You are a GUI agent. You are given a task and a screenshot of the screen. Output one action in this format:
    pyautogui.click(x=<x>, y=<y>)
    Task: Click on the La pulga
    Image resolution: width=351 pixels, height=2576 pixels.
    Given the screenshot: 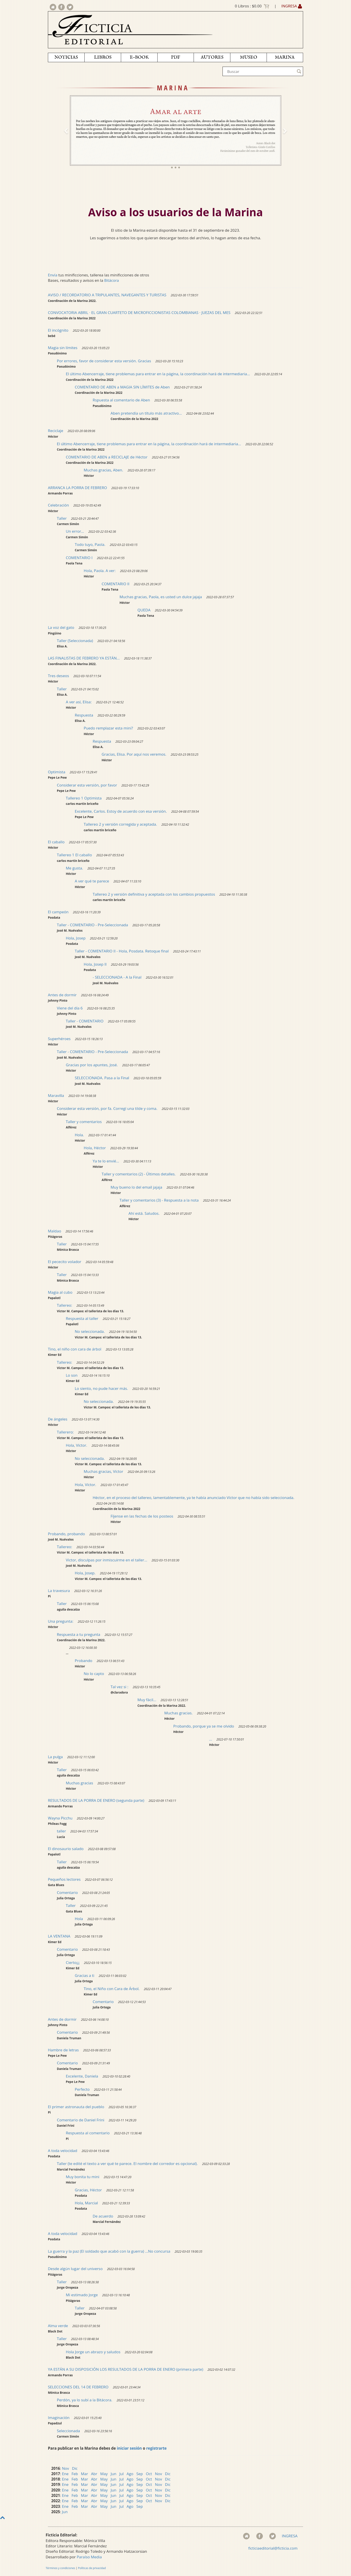 What is the action you would take?
    pyautogui.click(x=55, y=1756)
    